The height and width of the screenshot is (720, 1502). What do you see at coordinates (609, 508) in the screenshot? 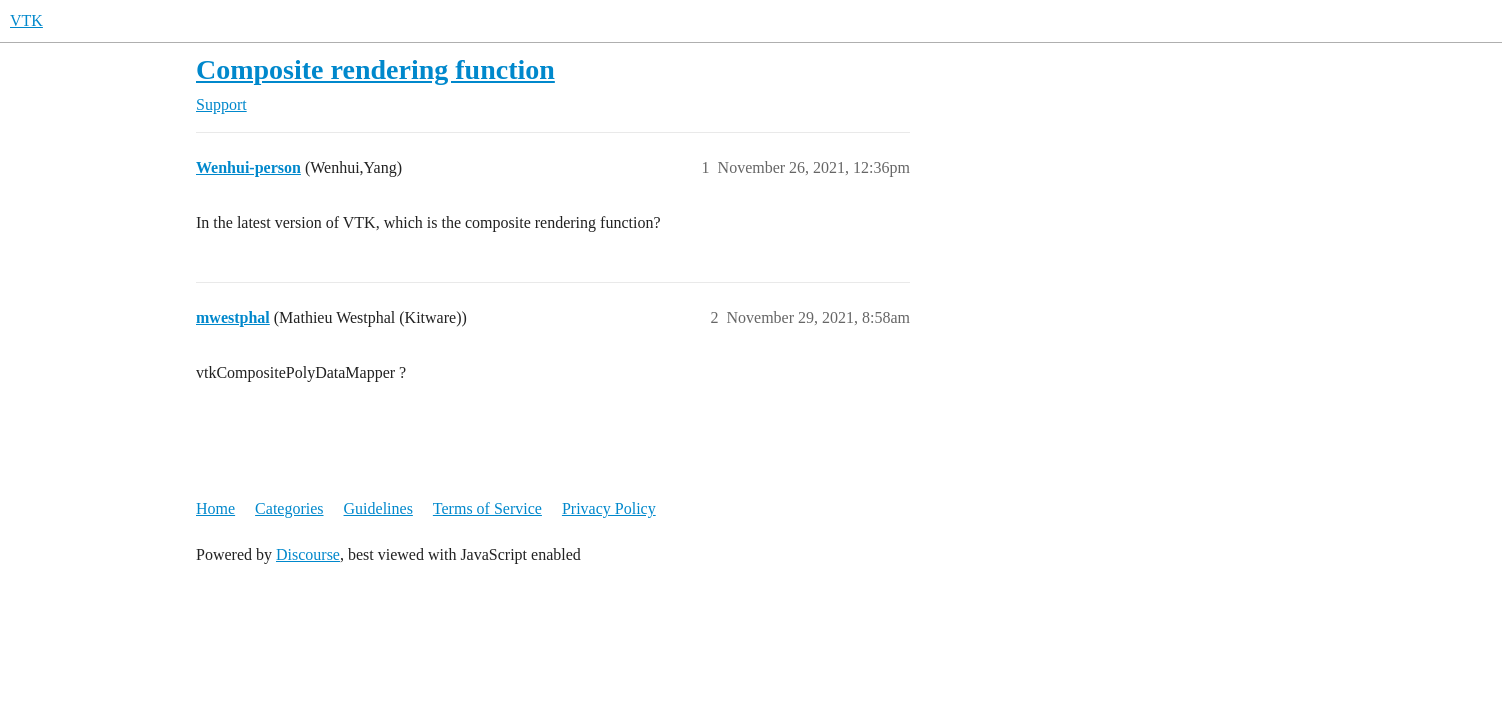
I see `Privacy Policy` at bounding box center [609, 508].